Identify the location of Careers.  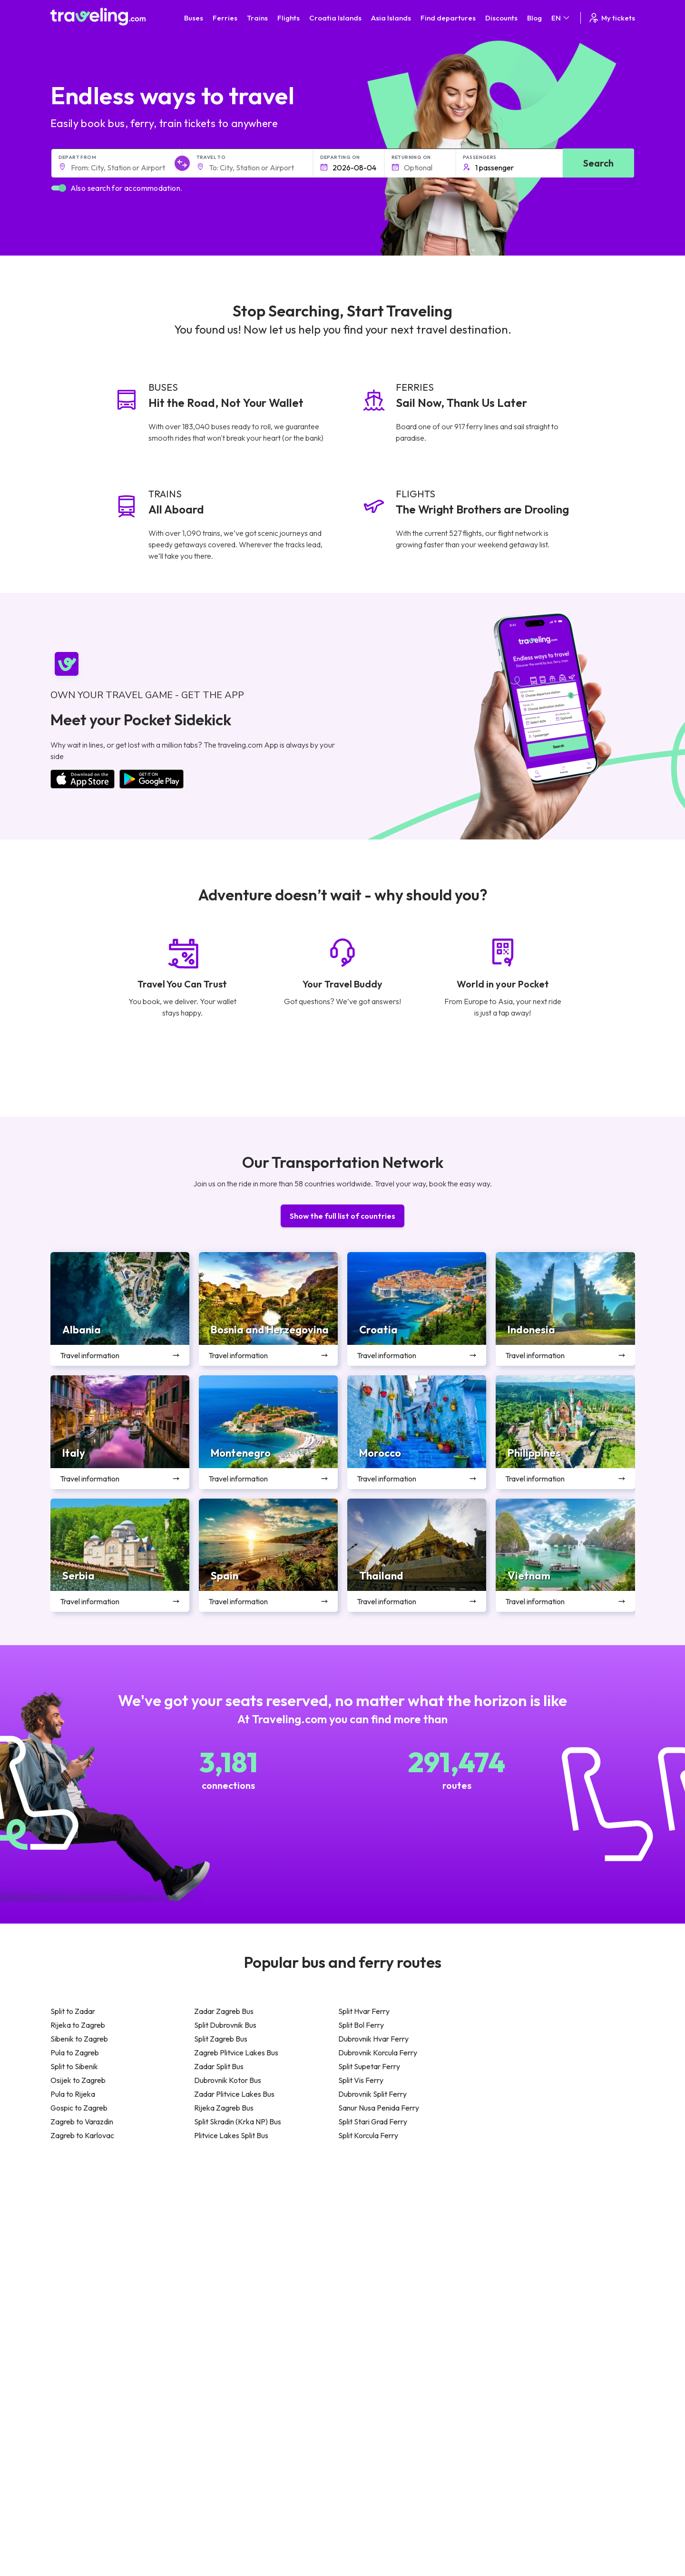
(120, 2485).